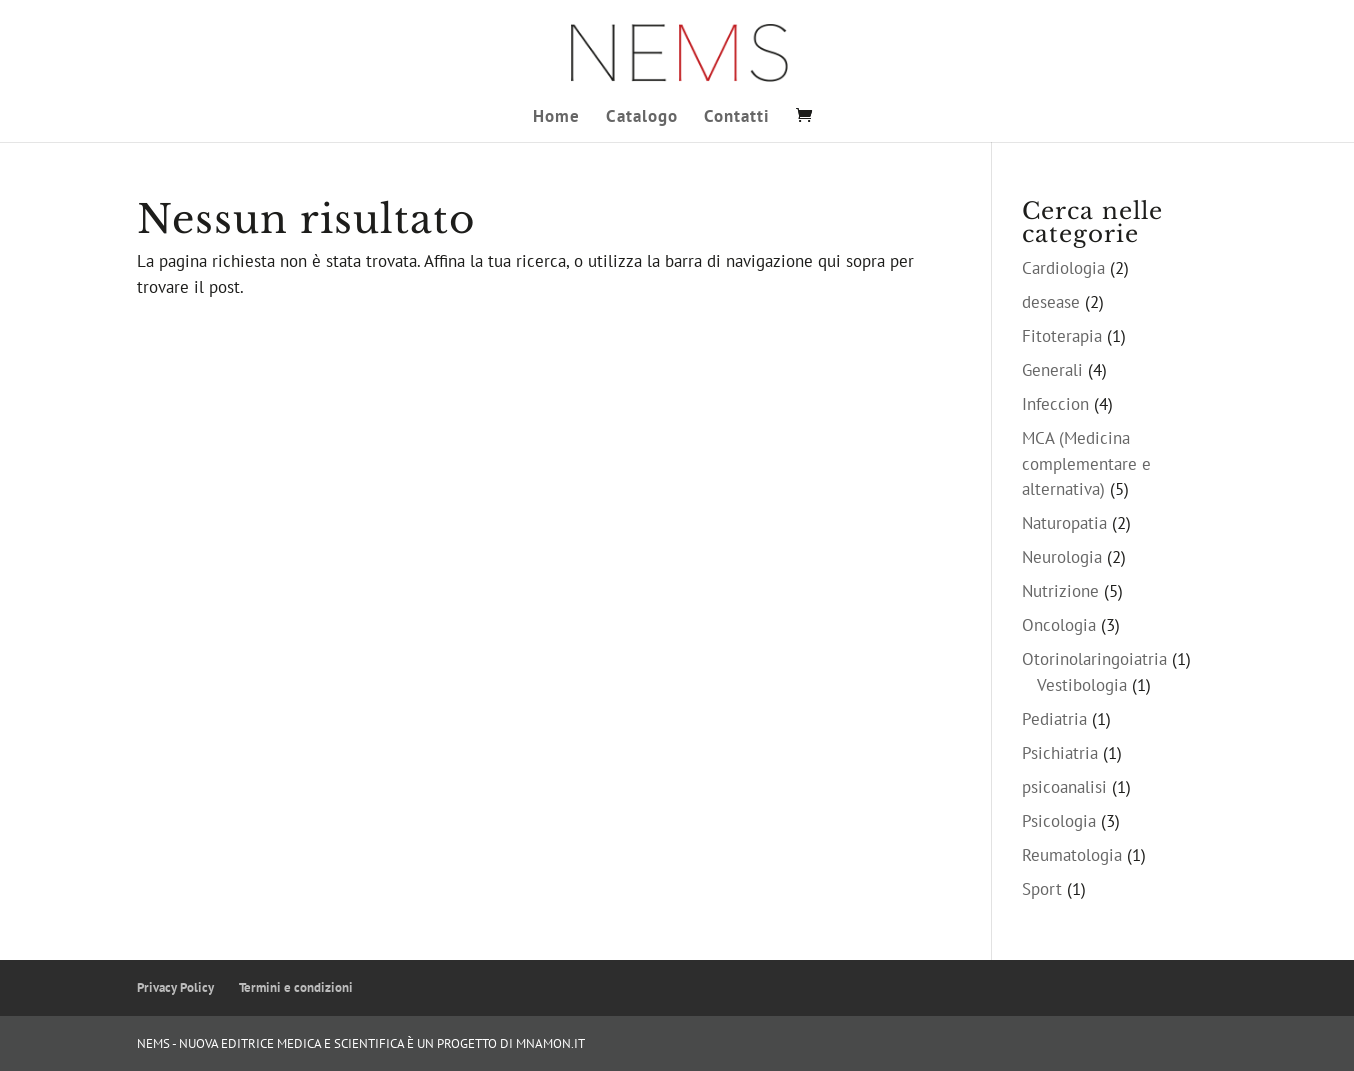 Image resolution: width=1354 pixels, height=1071 pixels. What do you see at coordinates (1064, 787) in the screenshot?
I see `psicoanalisi` at bounding box center [1064, 787].